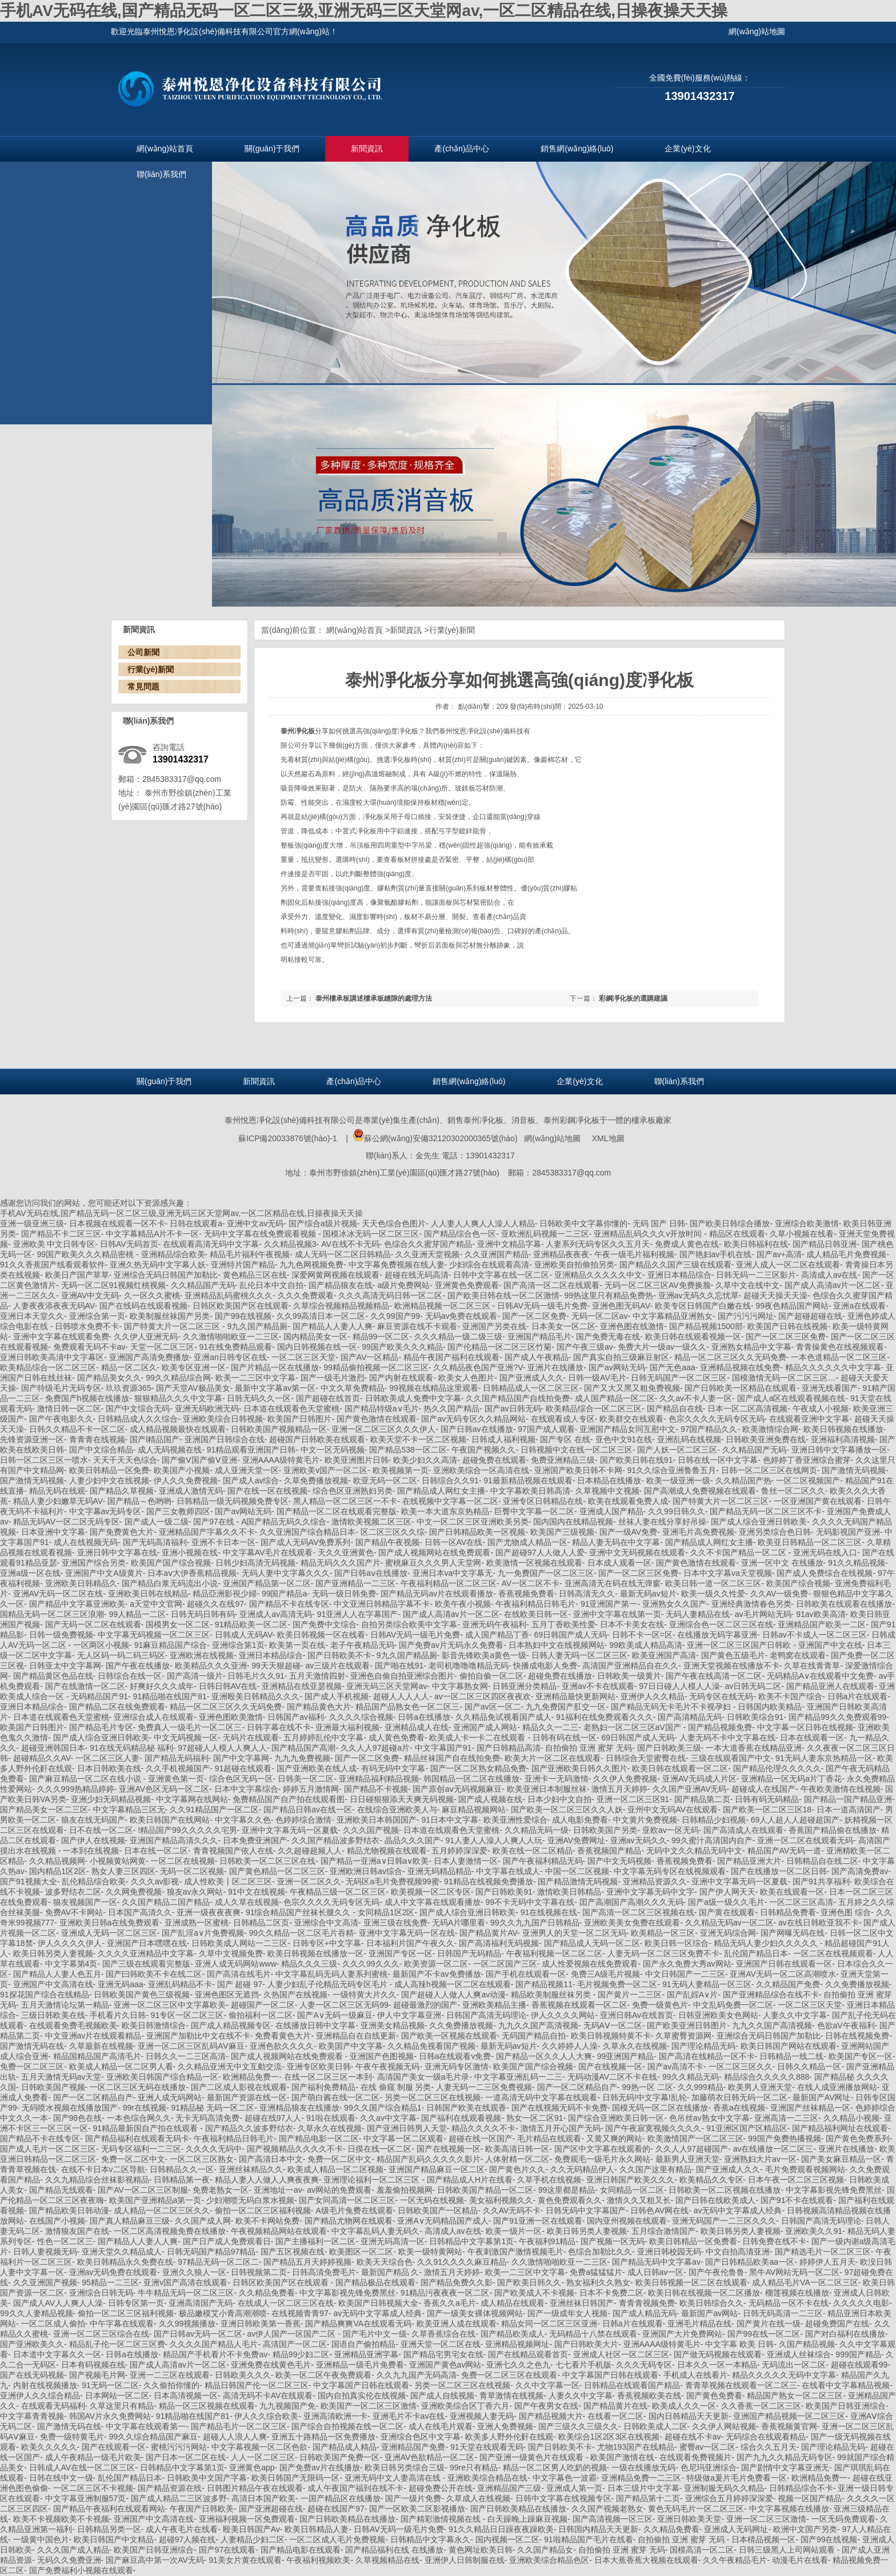  Describe the element at coordinates (117, 1223) in the screenshot. I see `日本视频在线观看一区不卡` at that location.